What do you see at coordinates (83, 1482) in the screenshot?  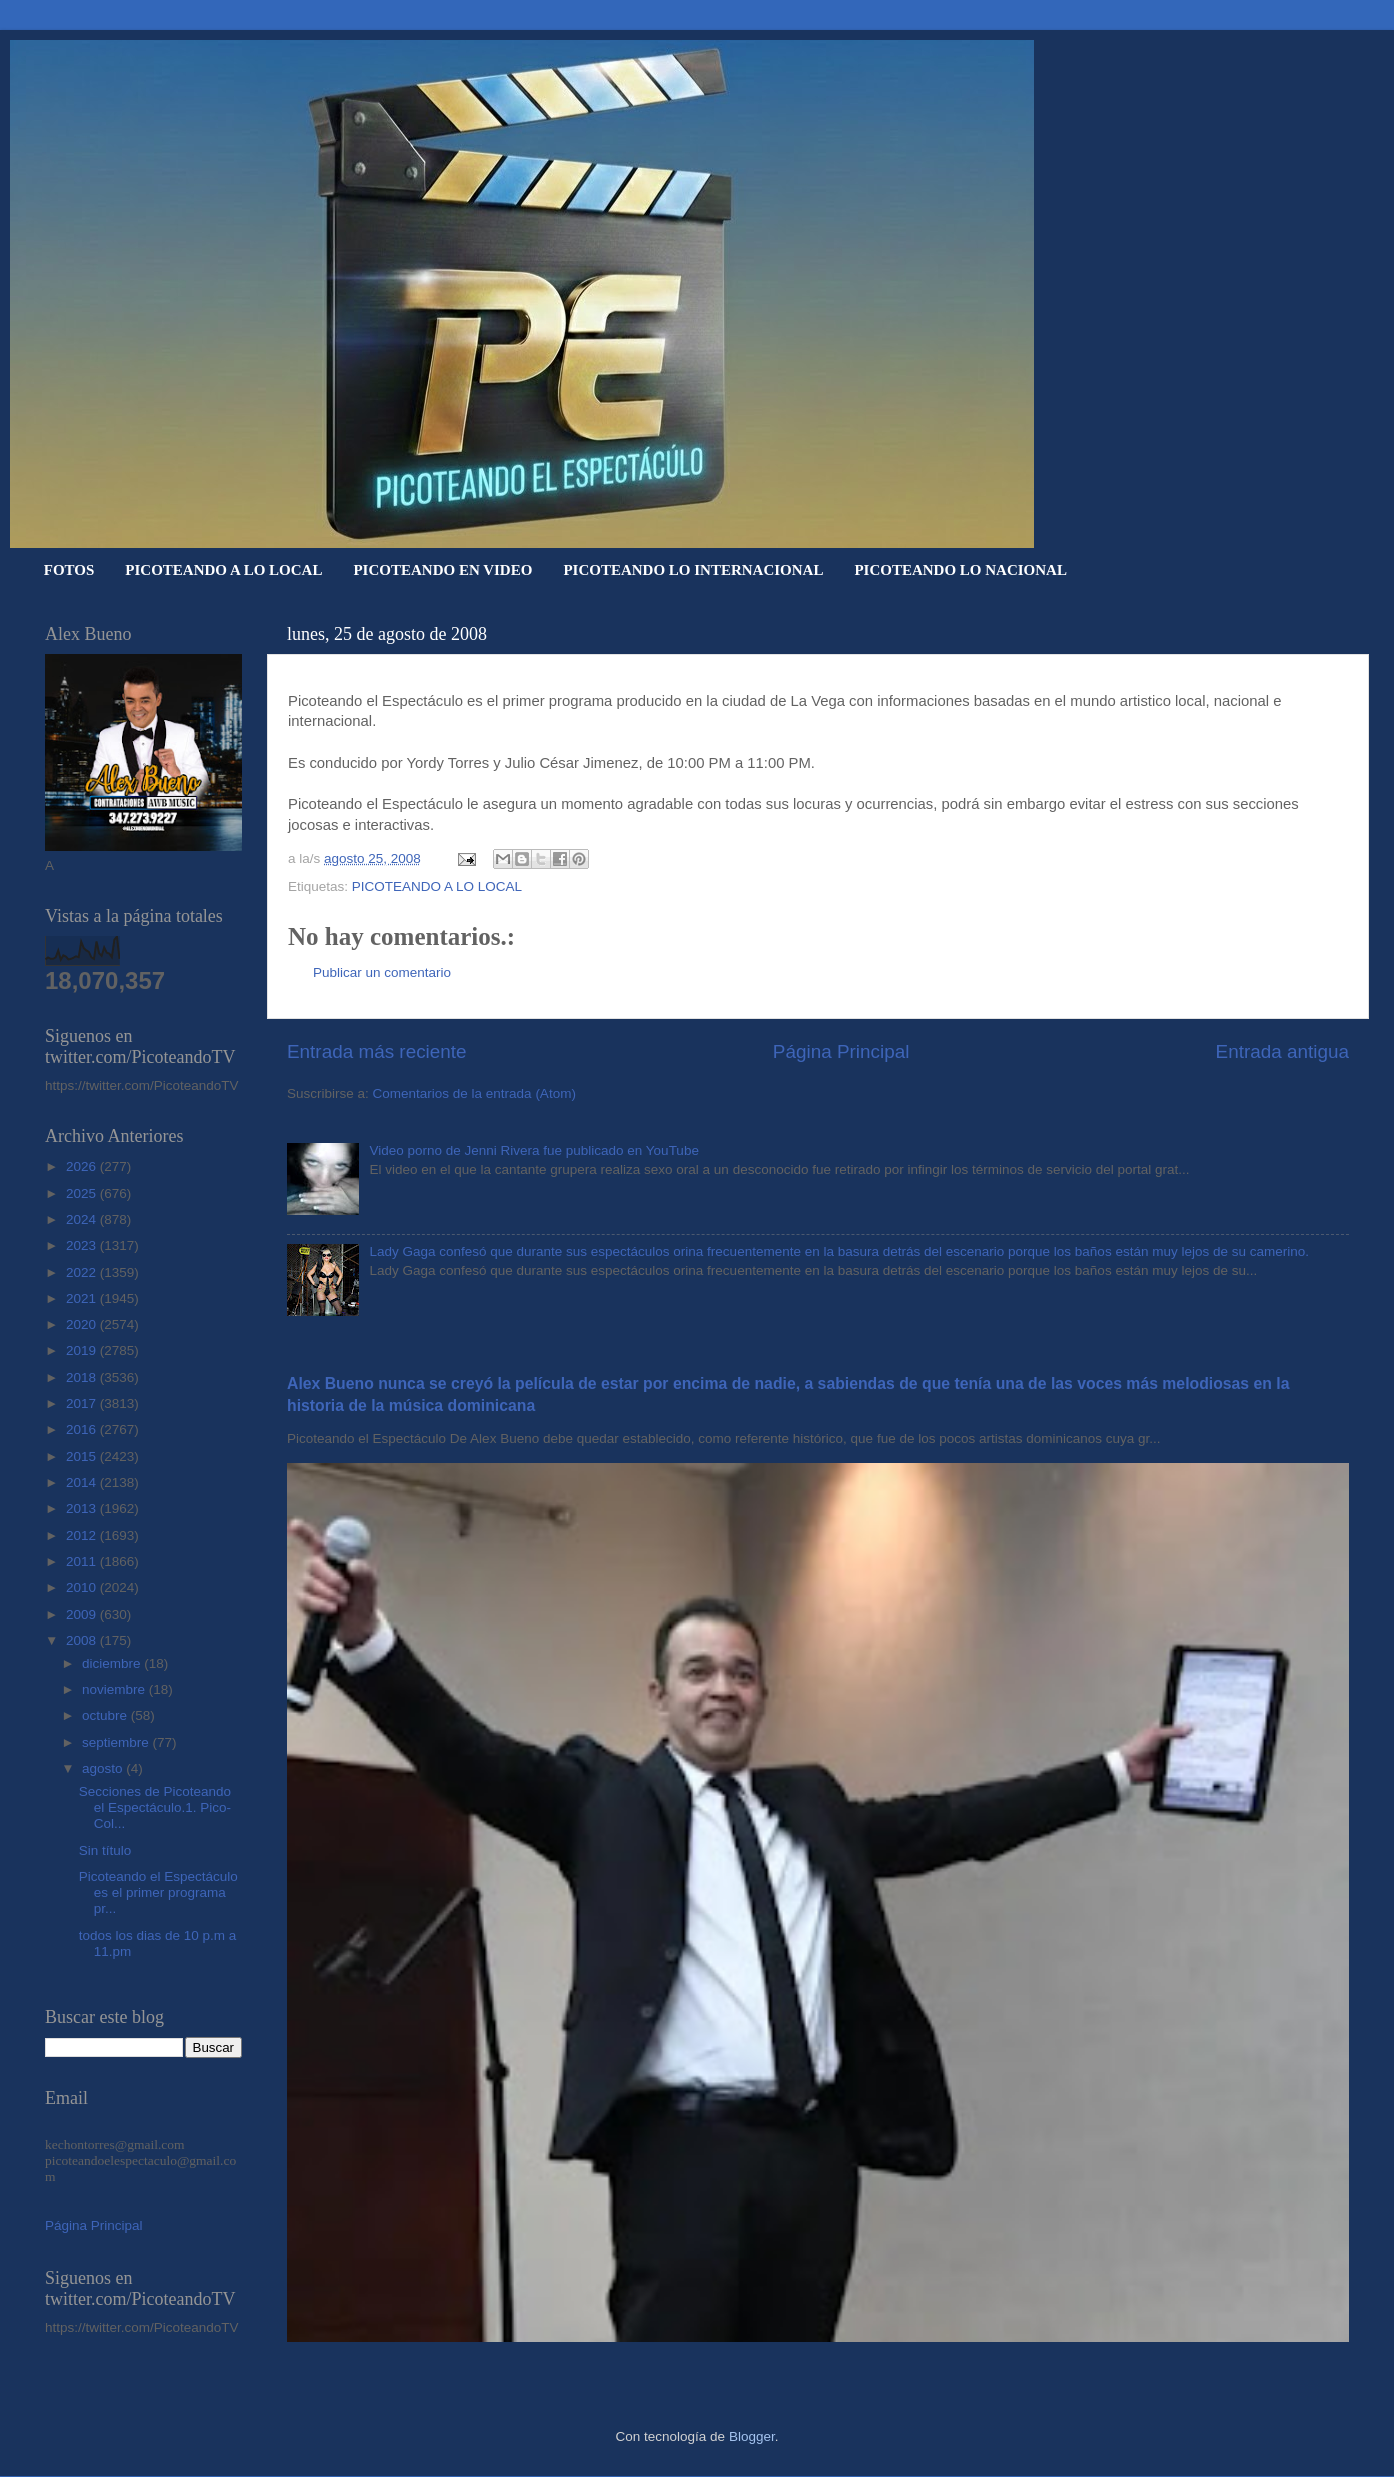 I see `2014` at bounding box center [83, 1482].